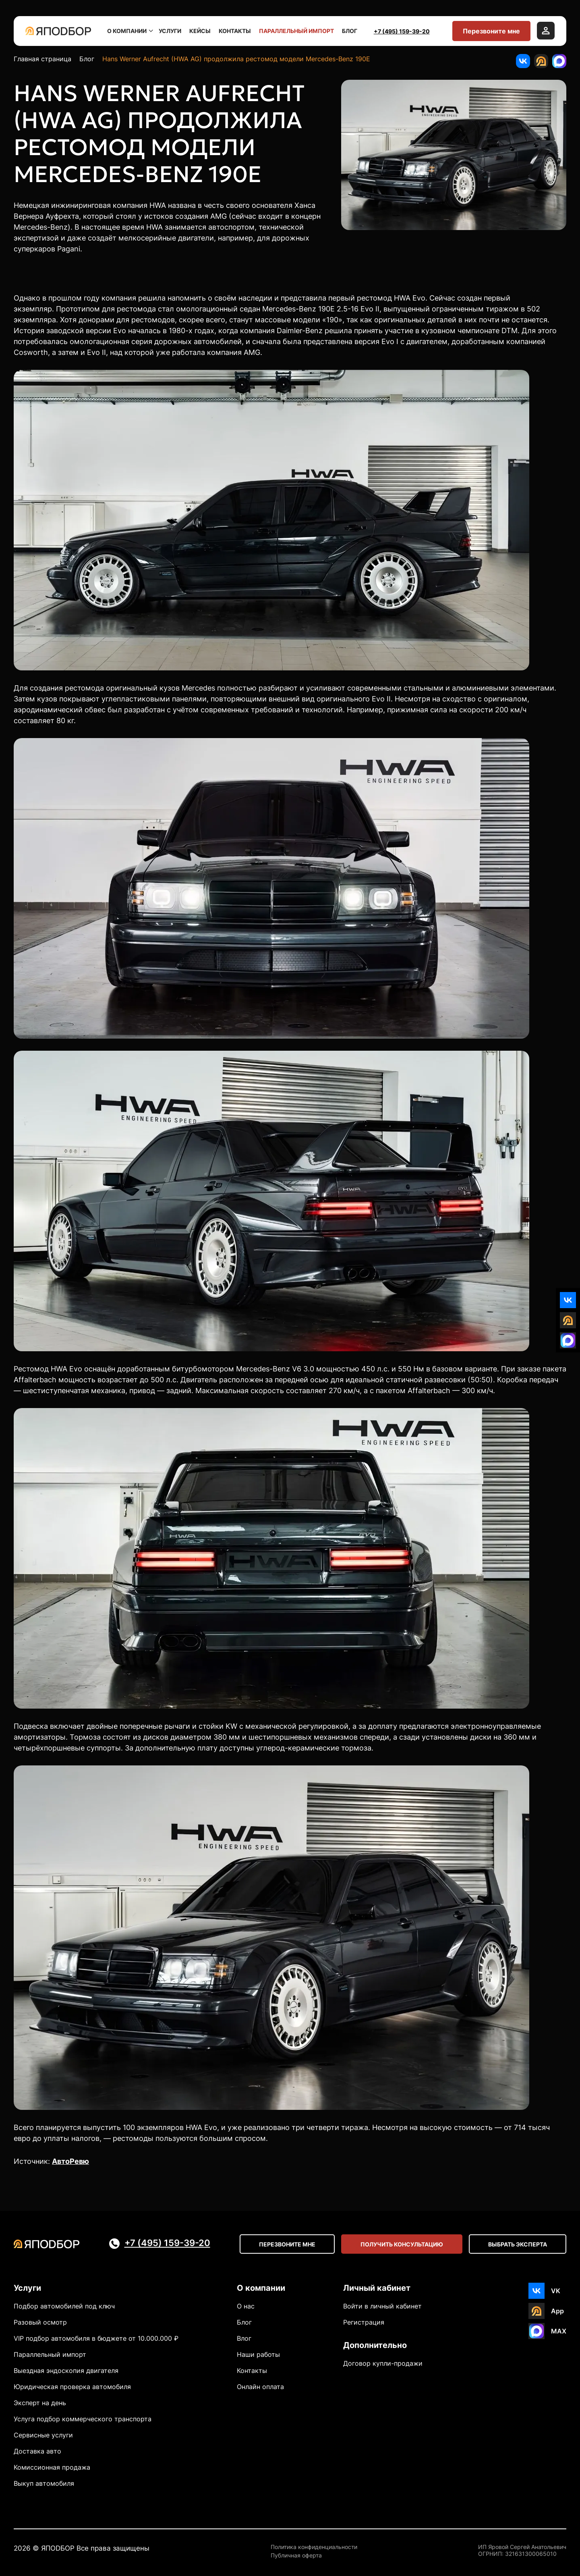 The width and height of the screenshot is (580, 2576). I want to click on +7 (495) 159-39-20, so click(402, 31).